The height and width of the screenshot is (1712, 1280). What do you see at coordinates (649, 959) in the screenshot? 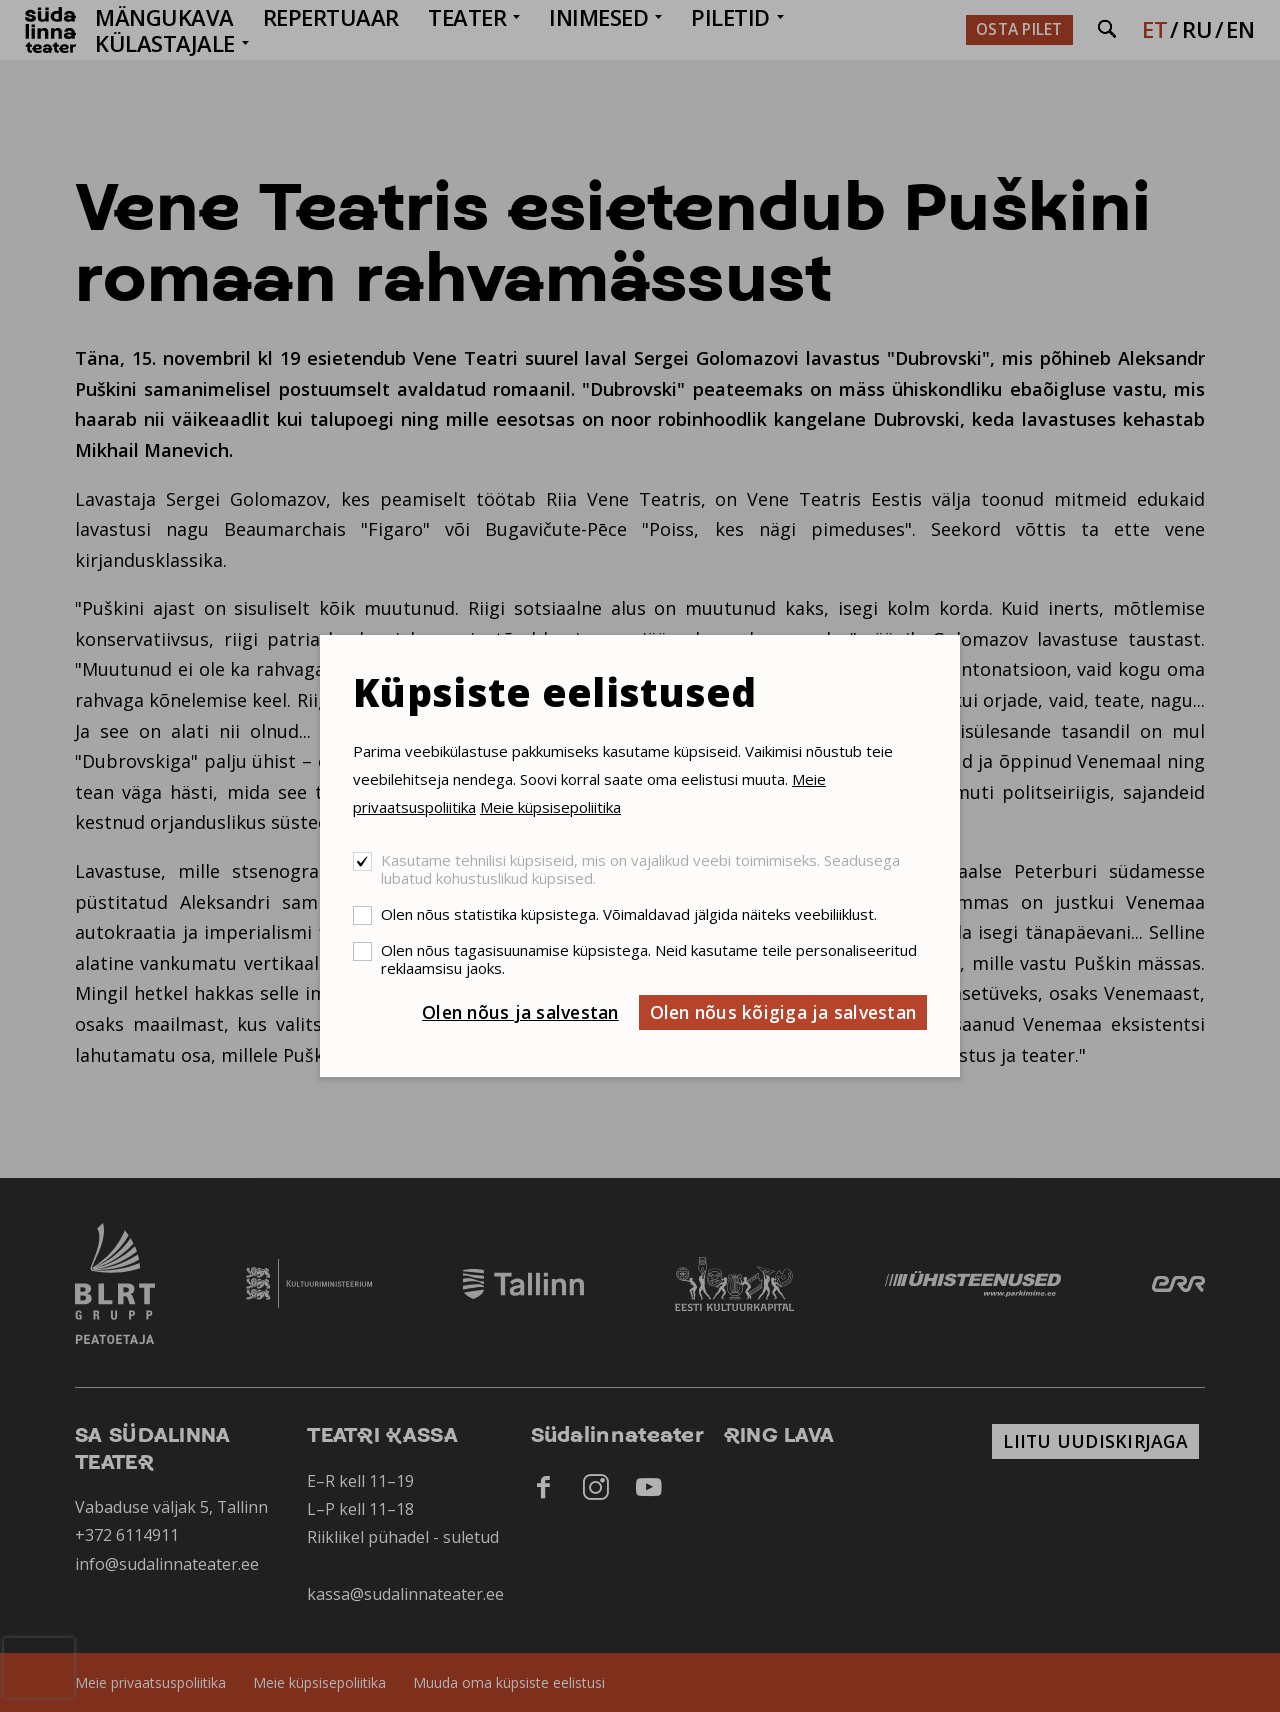
I see `Olen nõus tagasisuunamise küpsistega. Neid kasutame teile personaliseeritud reklaamsisu jaoks.` at bounding box center [649, 959].